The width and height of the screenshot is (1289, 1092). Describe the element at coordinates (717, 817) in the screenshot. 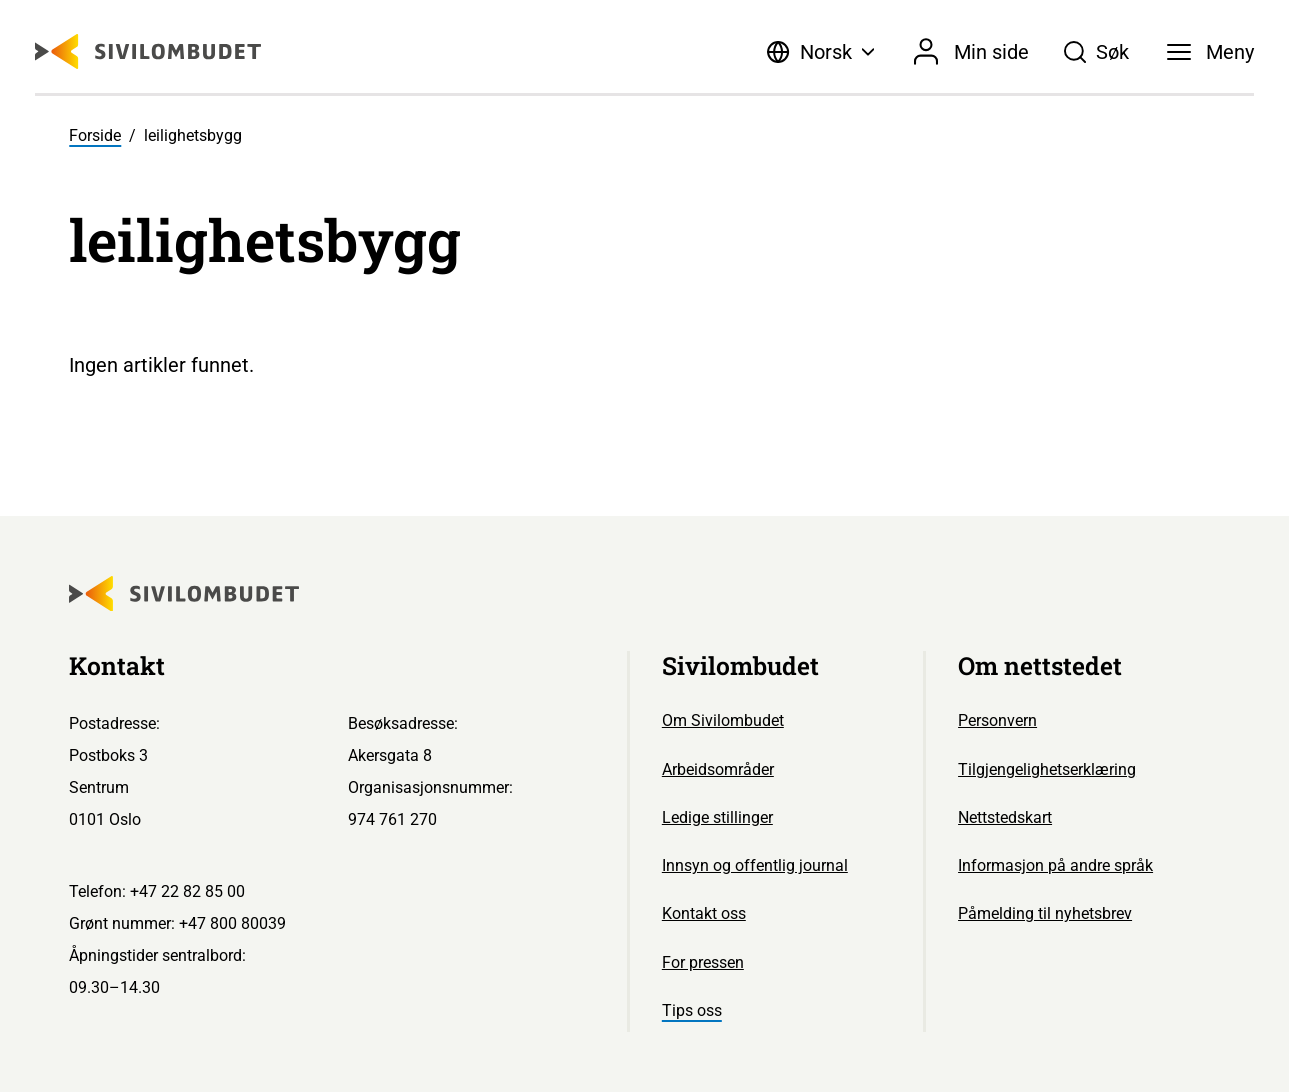

I see `Ledige stillinger` at that location.